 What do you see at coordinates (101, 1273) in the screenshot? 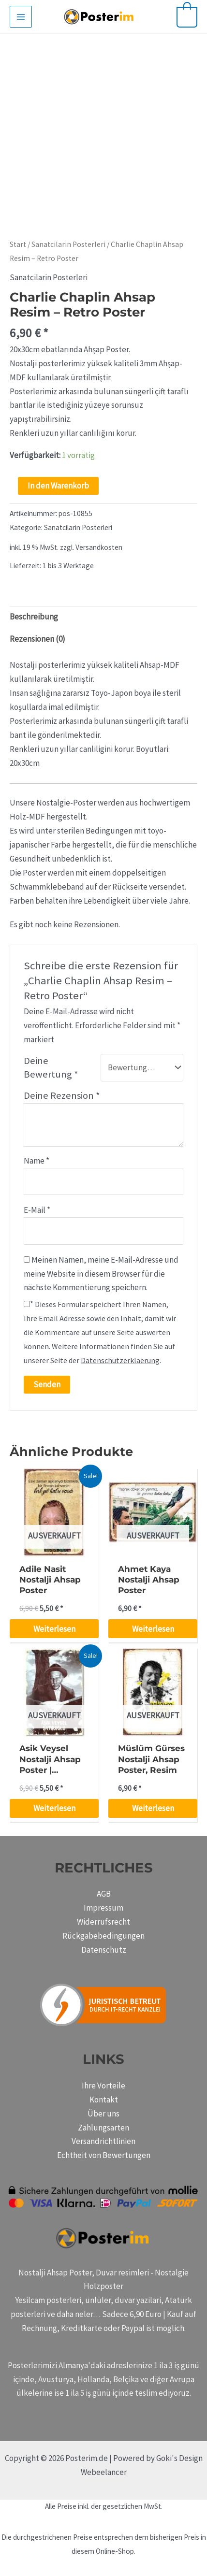
I see `Meinen Namen, meine E-Mail-Adresse und meine Website in diesem Browser für die nächste Kommentierung speichern.` at bounding box center [101, 1273].